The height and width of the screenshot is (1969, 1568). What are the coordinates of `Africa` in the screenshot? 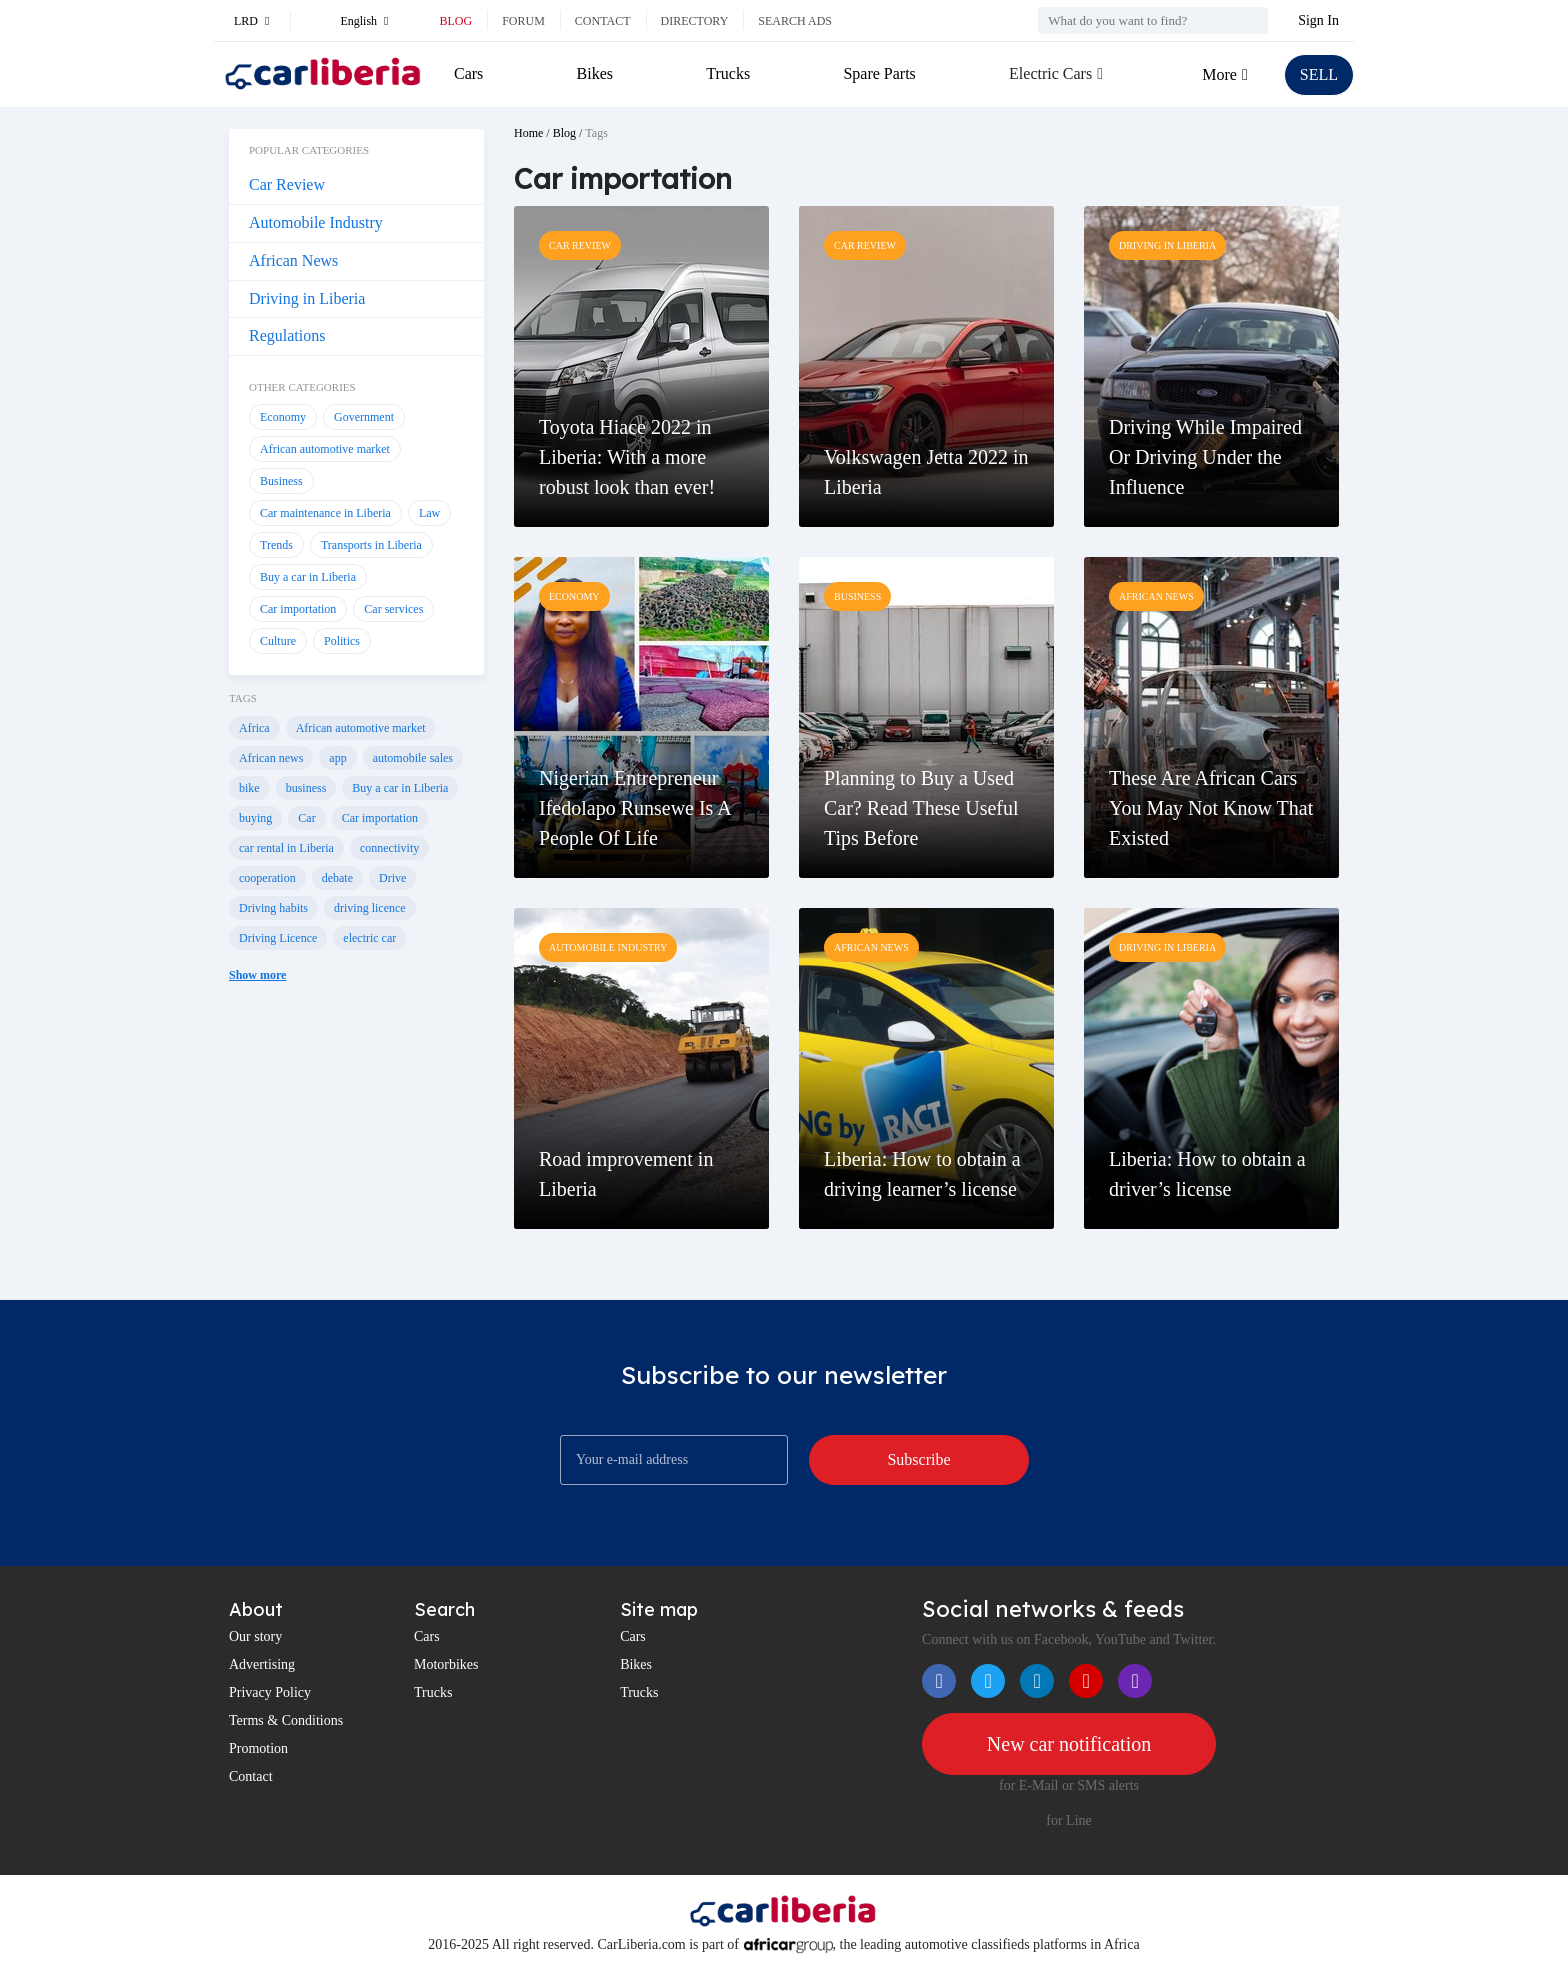 It's located at (254, 728).